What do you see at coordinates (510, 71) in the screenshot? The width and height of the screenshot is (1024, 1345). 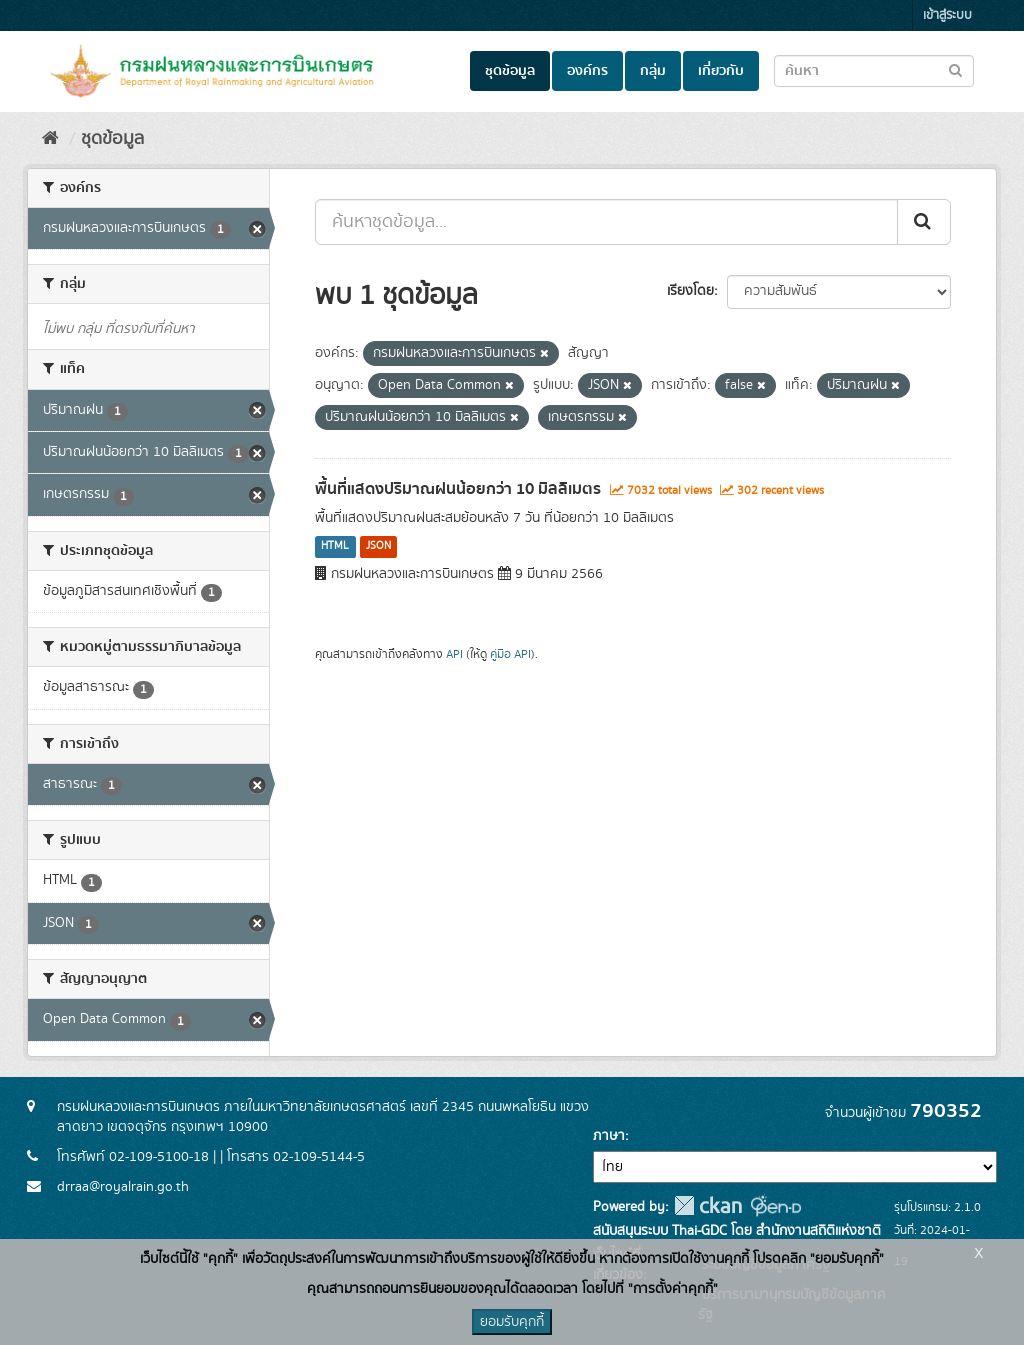 I see `ชุดข้อมูล` at bounding box center [510, 71].